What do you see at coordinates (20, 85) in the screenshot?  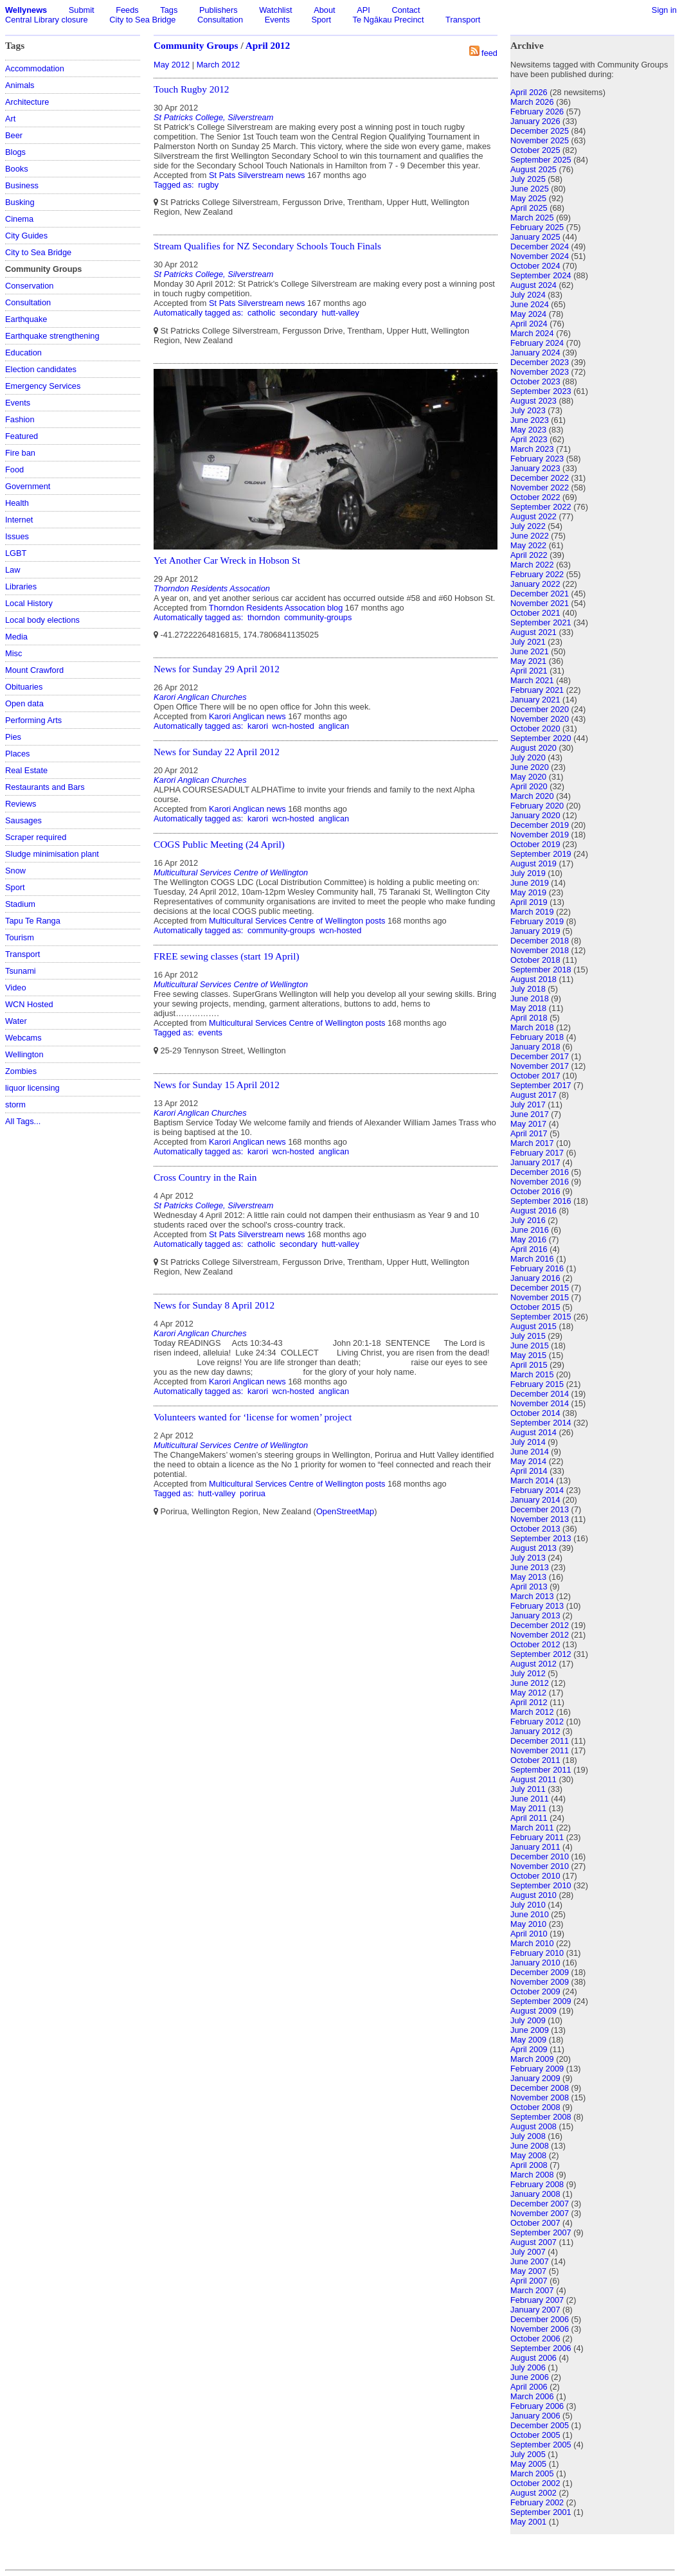 I see `Animals` at bounding box center [20, 85].